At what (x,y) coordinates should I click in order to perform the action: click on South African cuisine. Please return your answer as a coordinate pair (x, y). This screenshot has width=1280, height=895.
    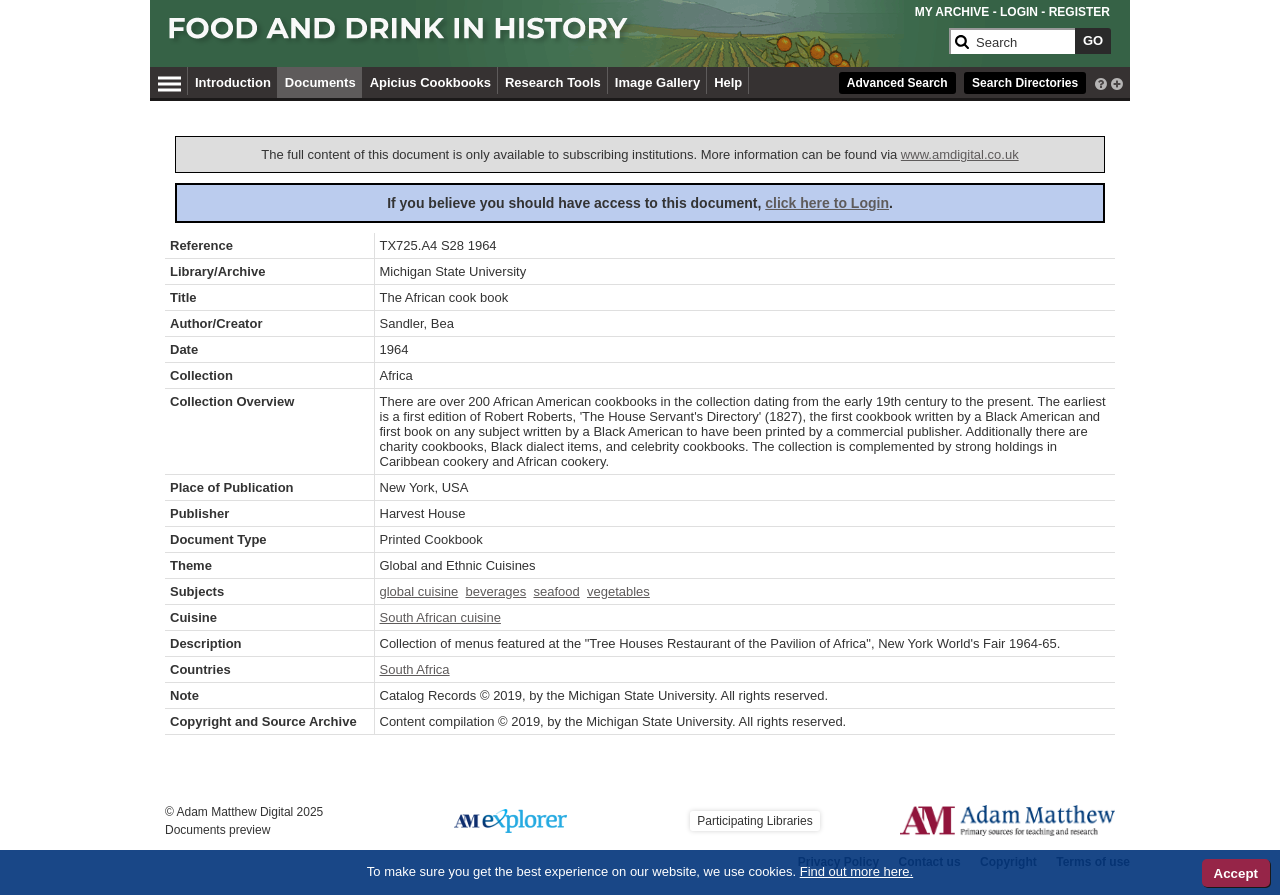
    Looking at the image, I should click on (440, 617).